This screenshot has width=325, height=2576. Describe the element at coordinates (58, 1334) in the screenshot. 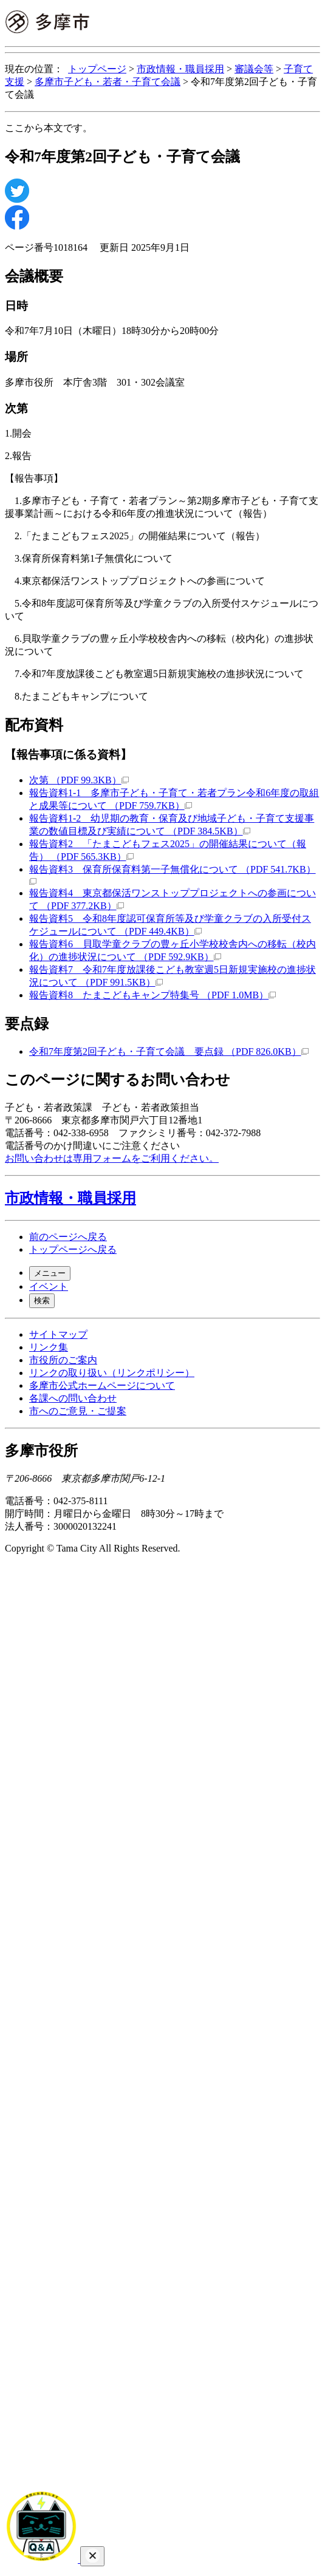

I see `サイトマップ` at that location.